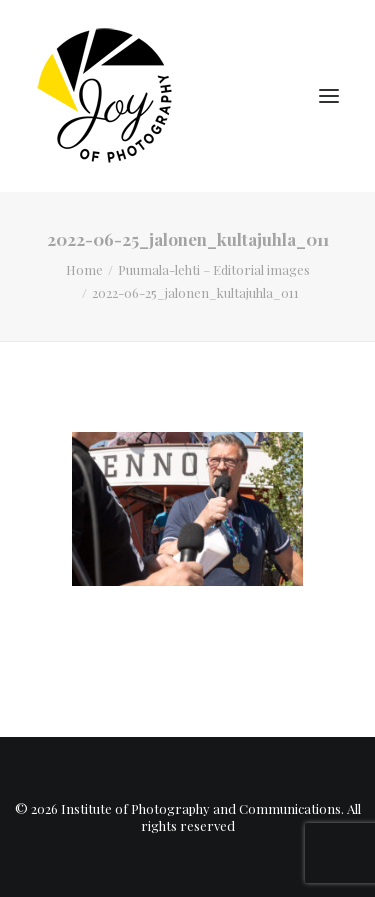  I want to click on [Institute of Photography and Communications], so click(111, 96).